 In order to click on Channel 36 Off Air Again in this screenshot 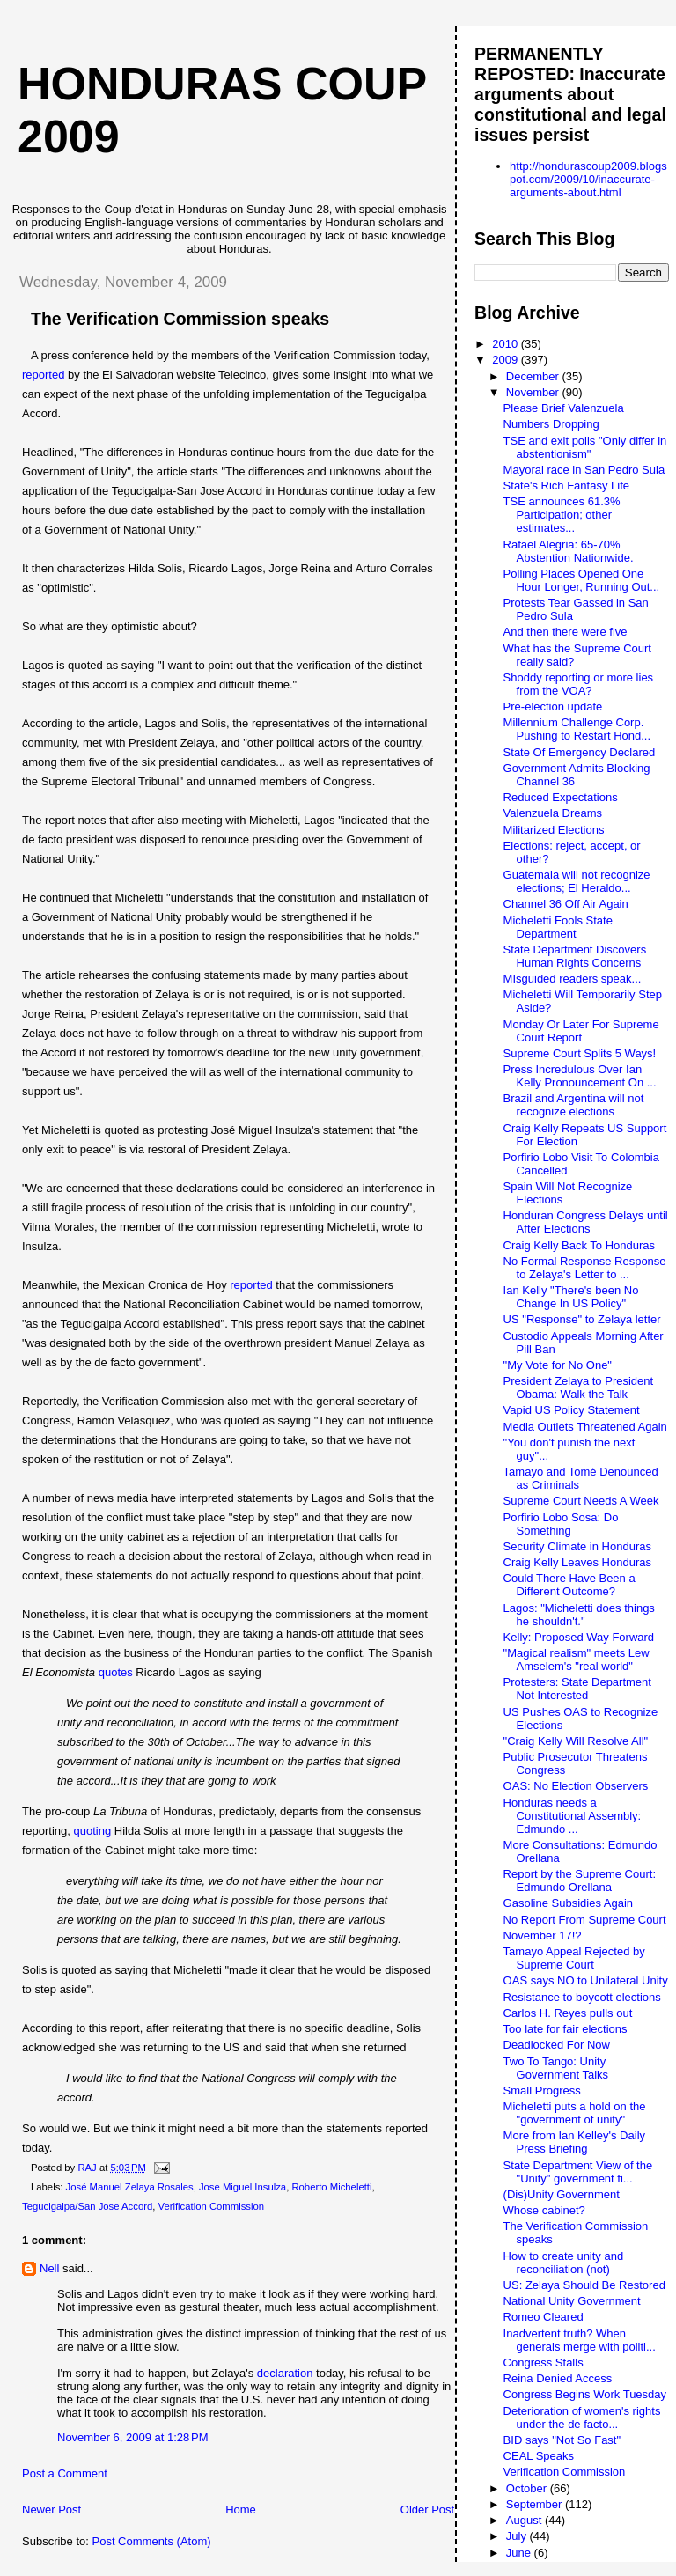, I will do `click(565, 903)`.